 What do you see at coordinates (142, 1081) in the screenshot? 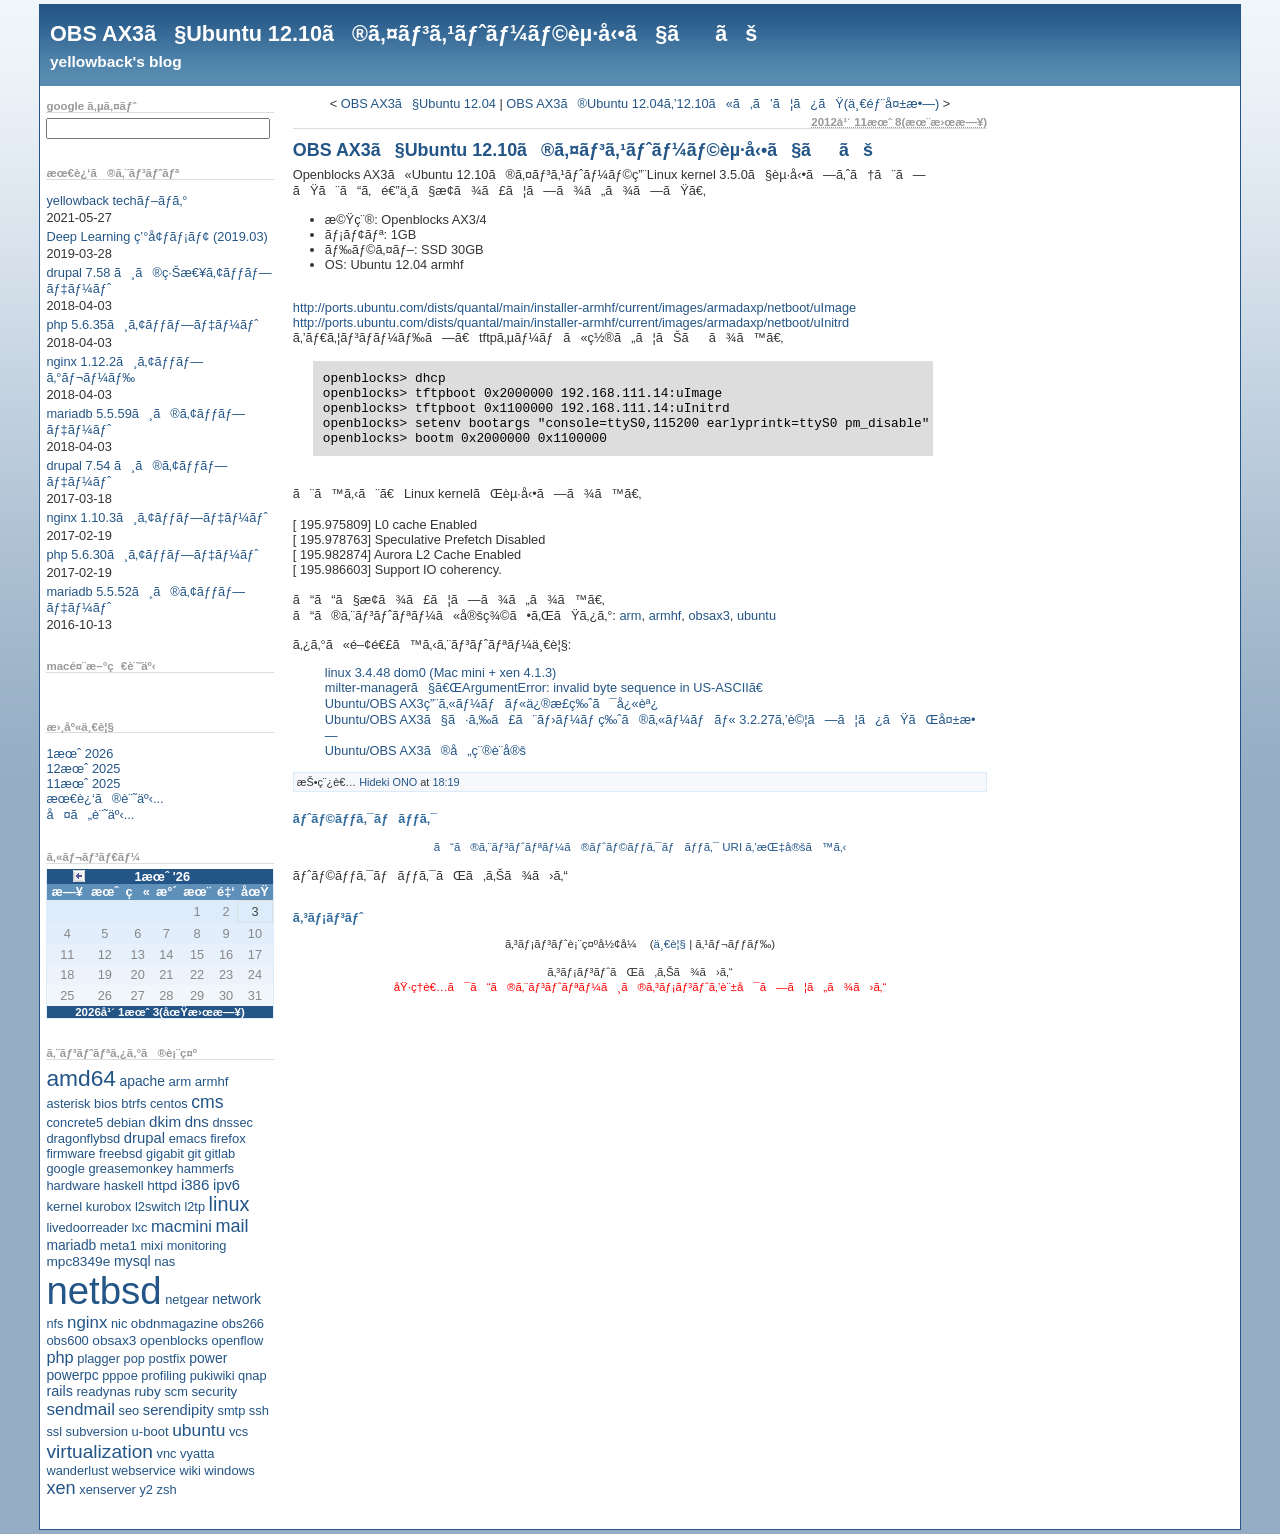
I see `apache` at bounding box center [142, 1081].